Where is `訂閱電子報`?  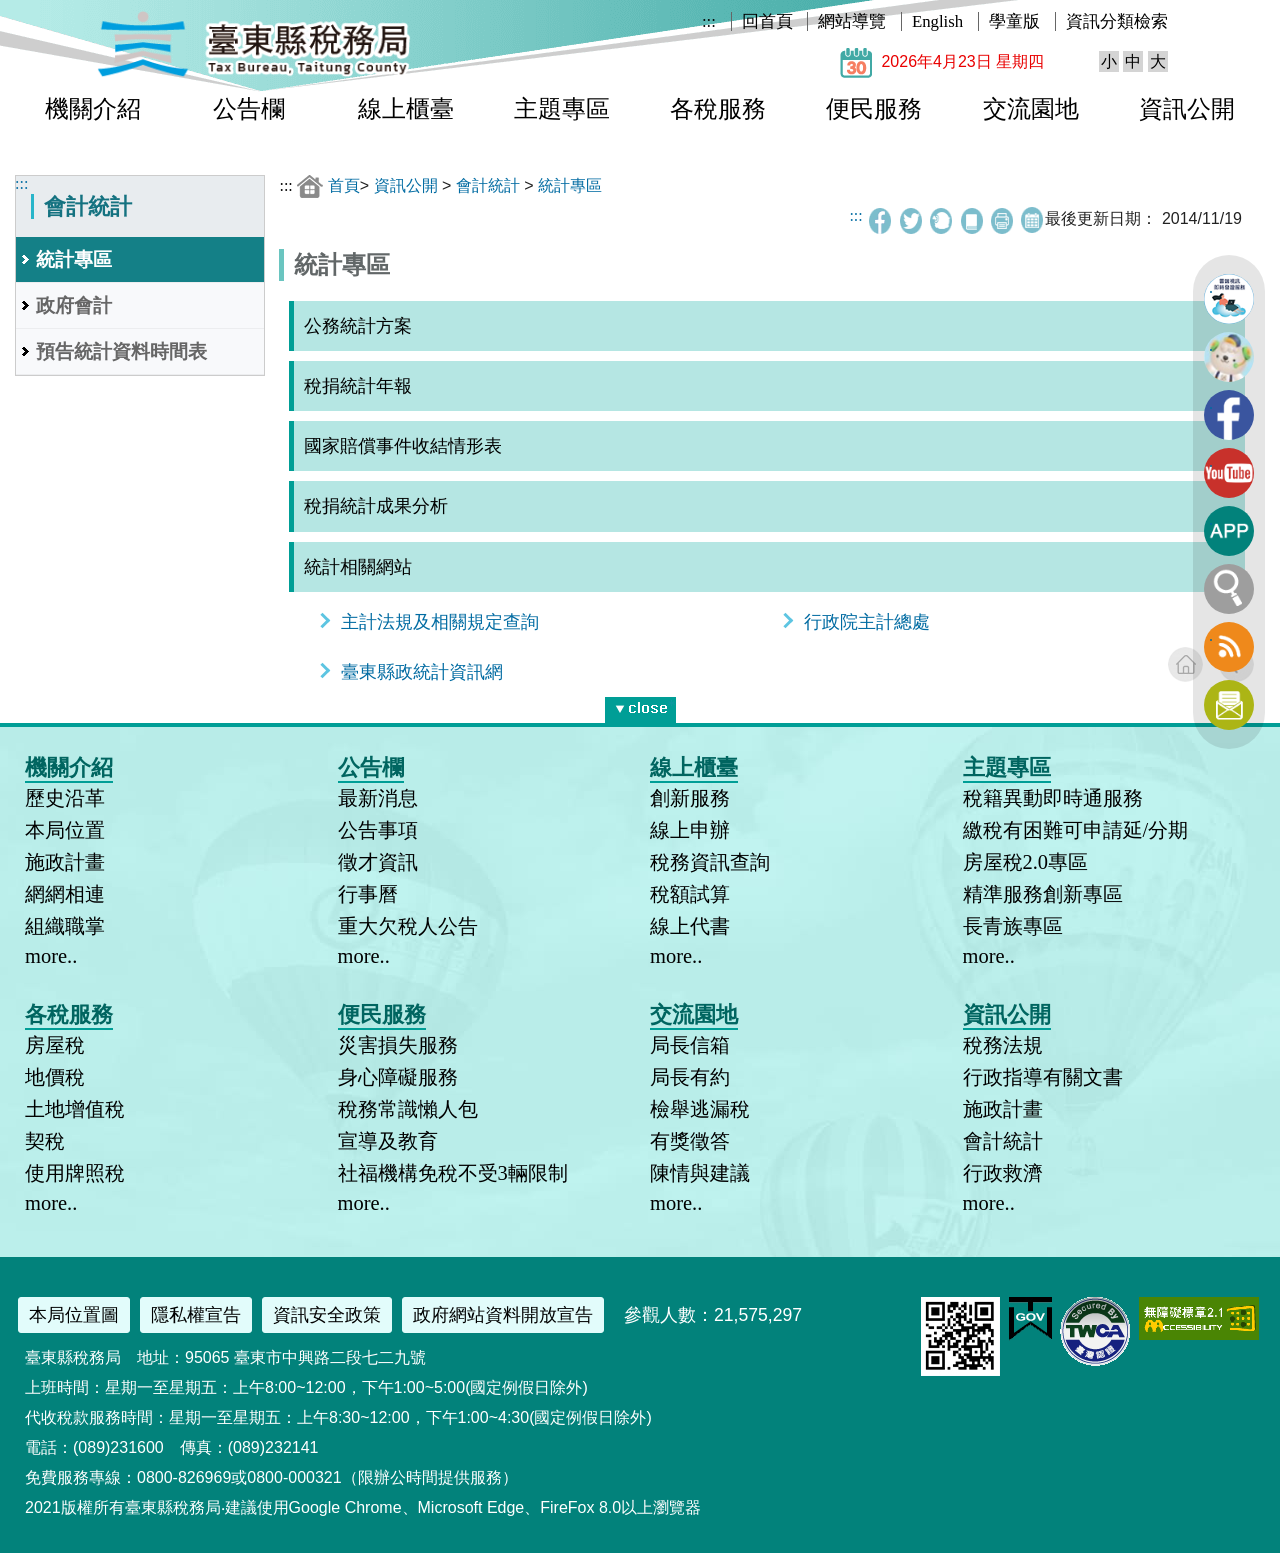
訂閱電子報 is located at coordinates (1229, 705).